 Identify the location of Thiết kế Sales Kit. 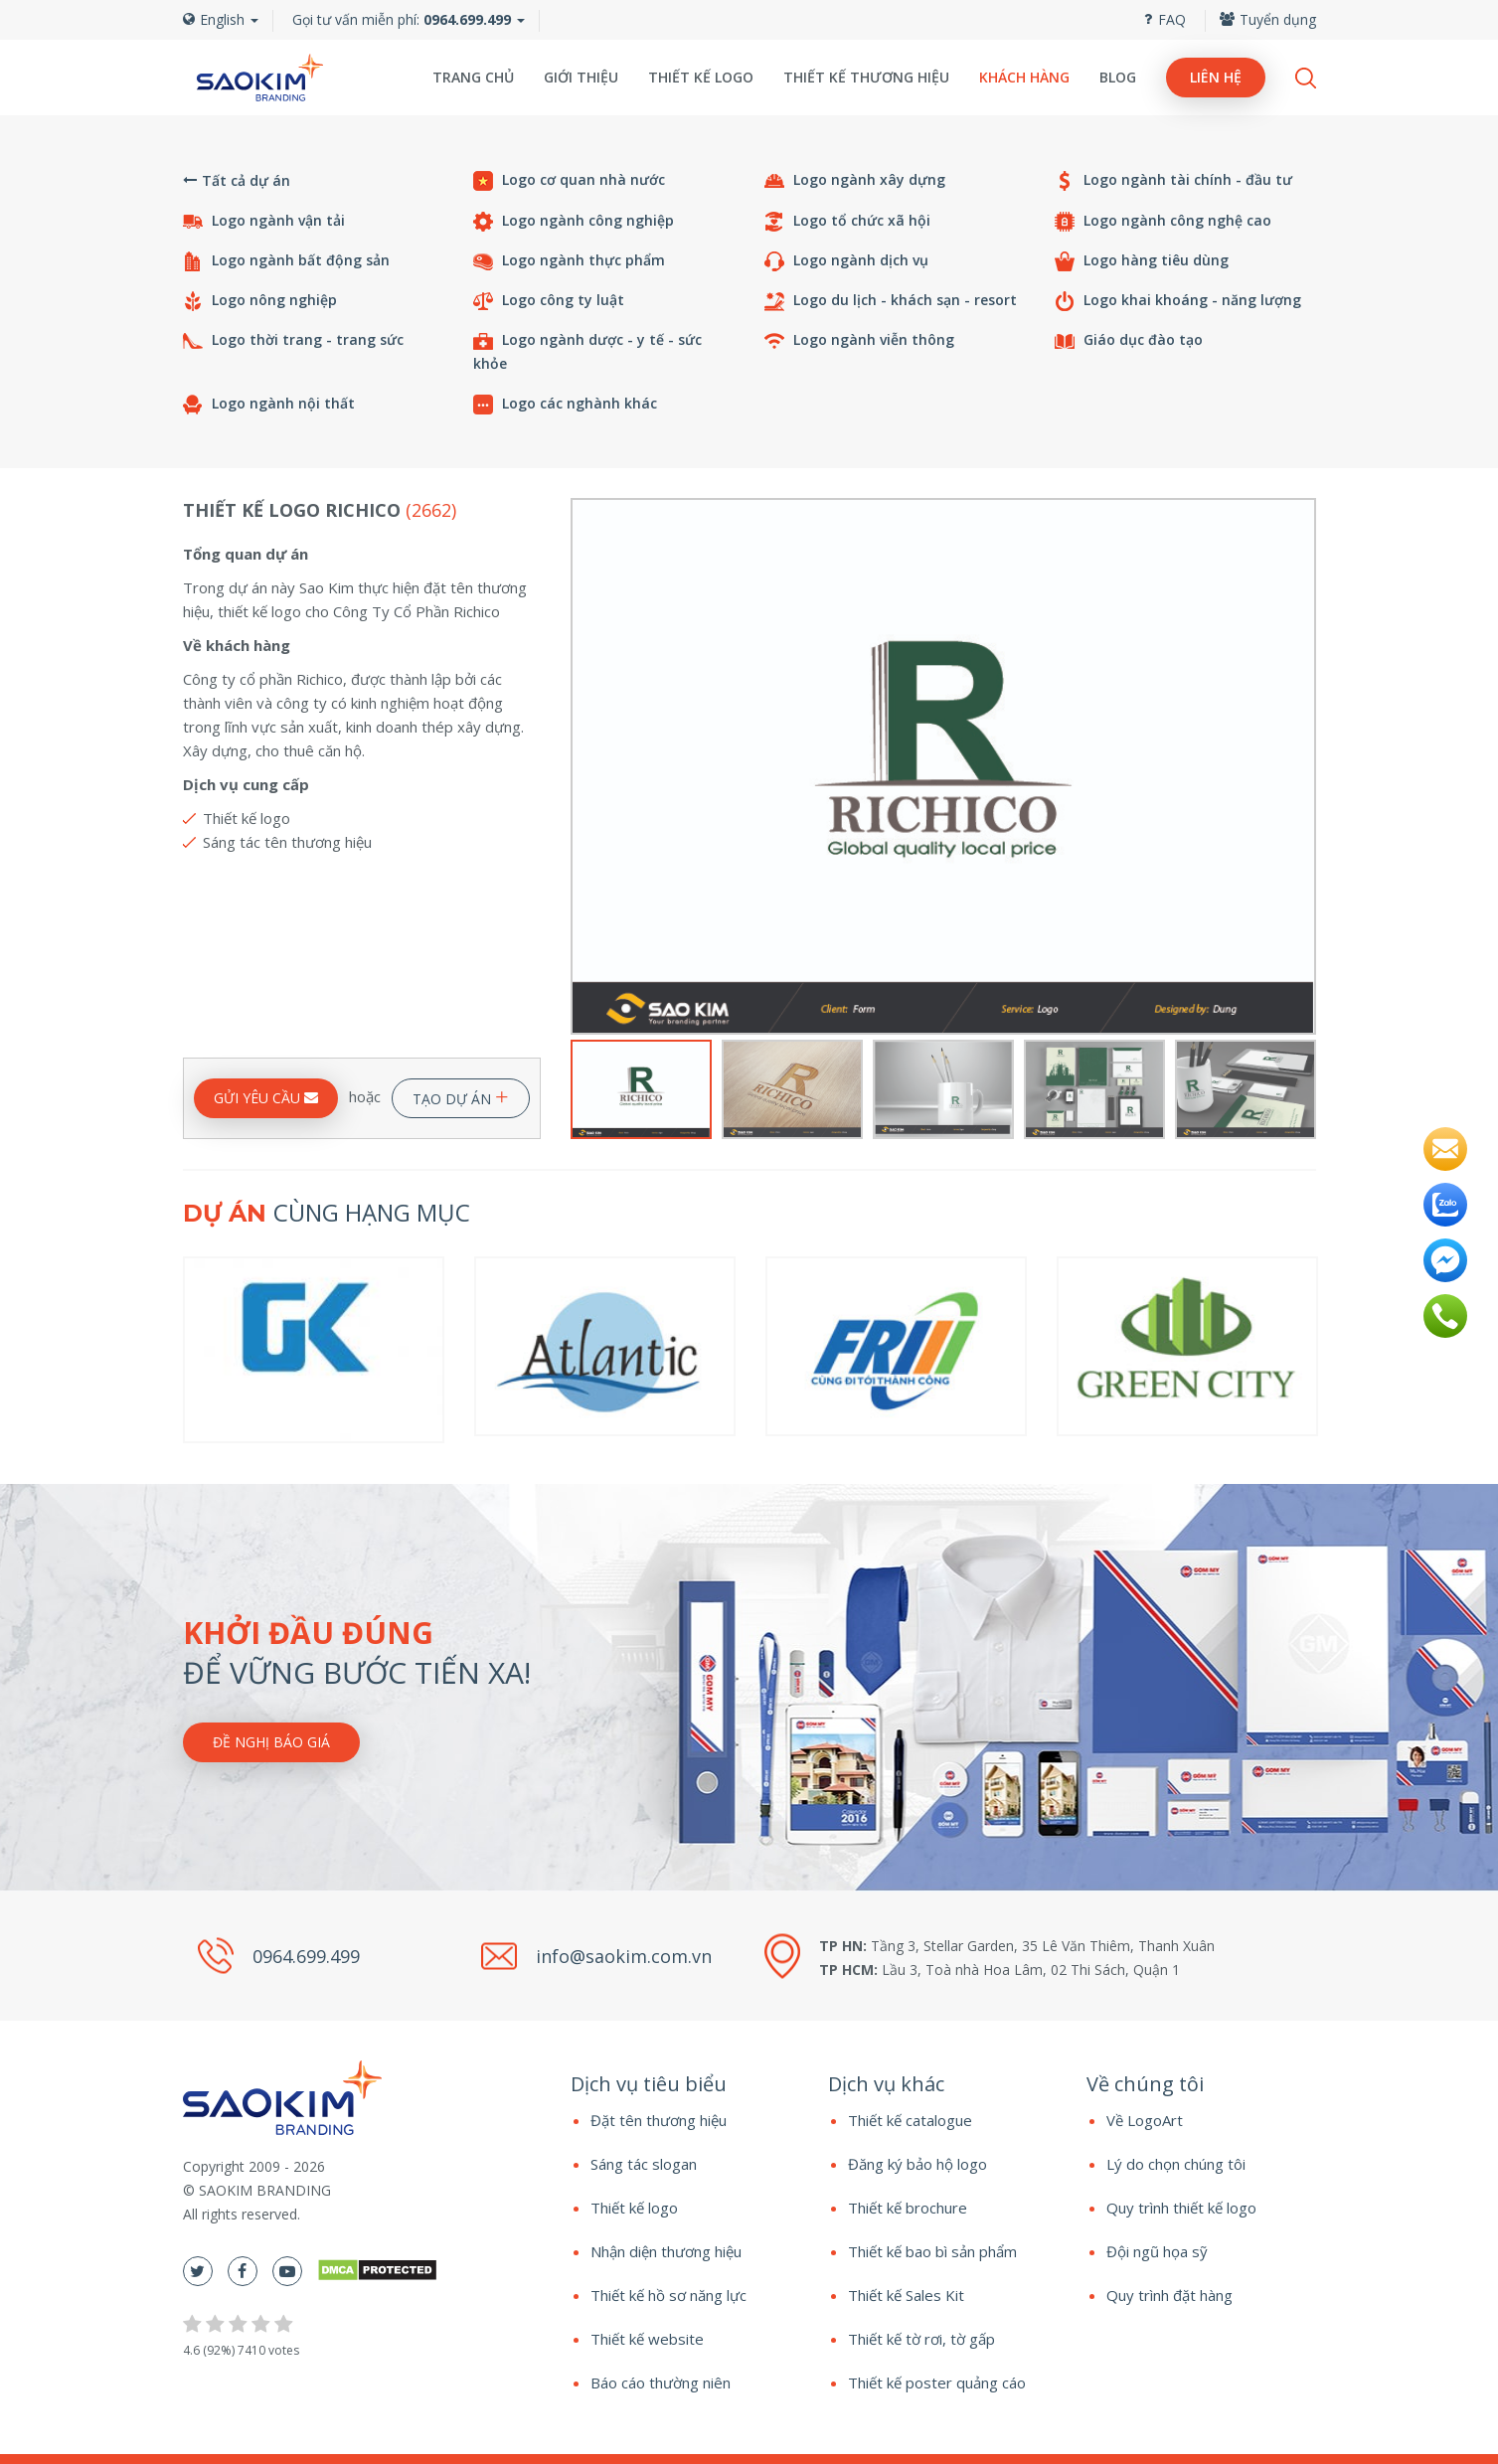
(906, 2295).